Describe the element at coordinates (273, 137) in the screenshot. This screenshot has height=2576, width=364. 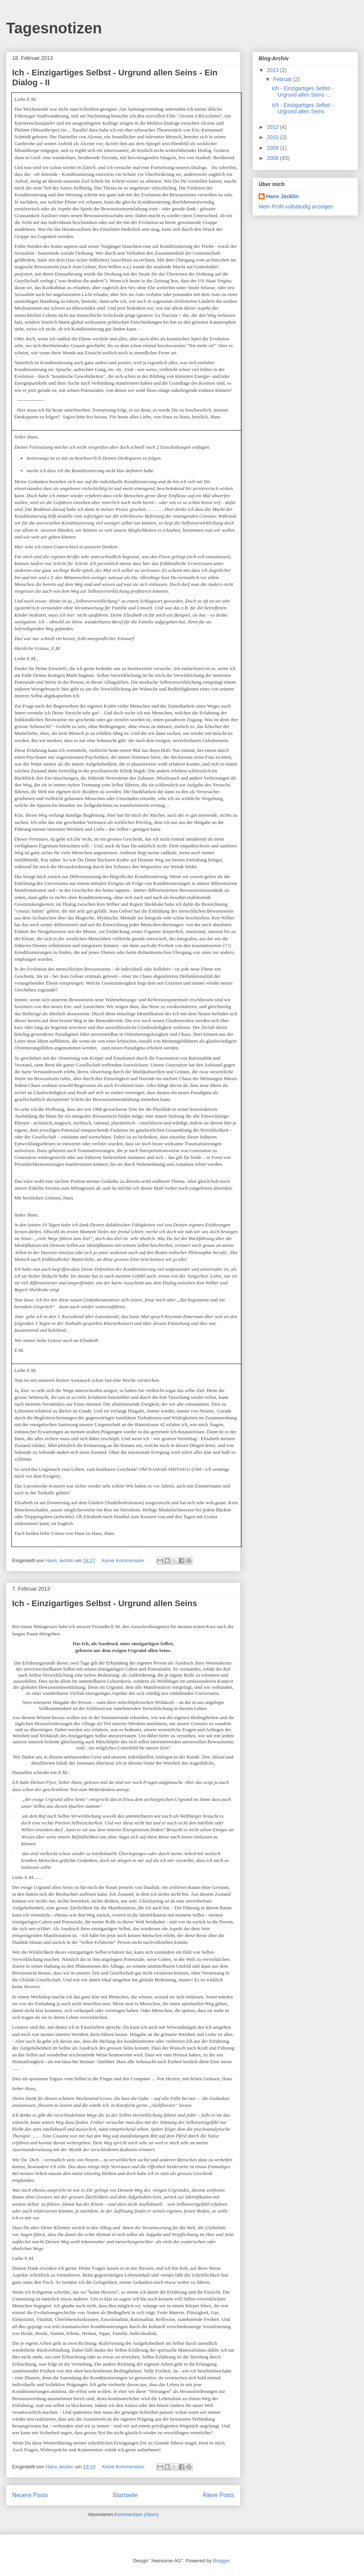
I see `2010` at that location.